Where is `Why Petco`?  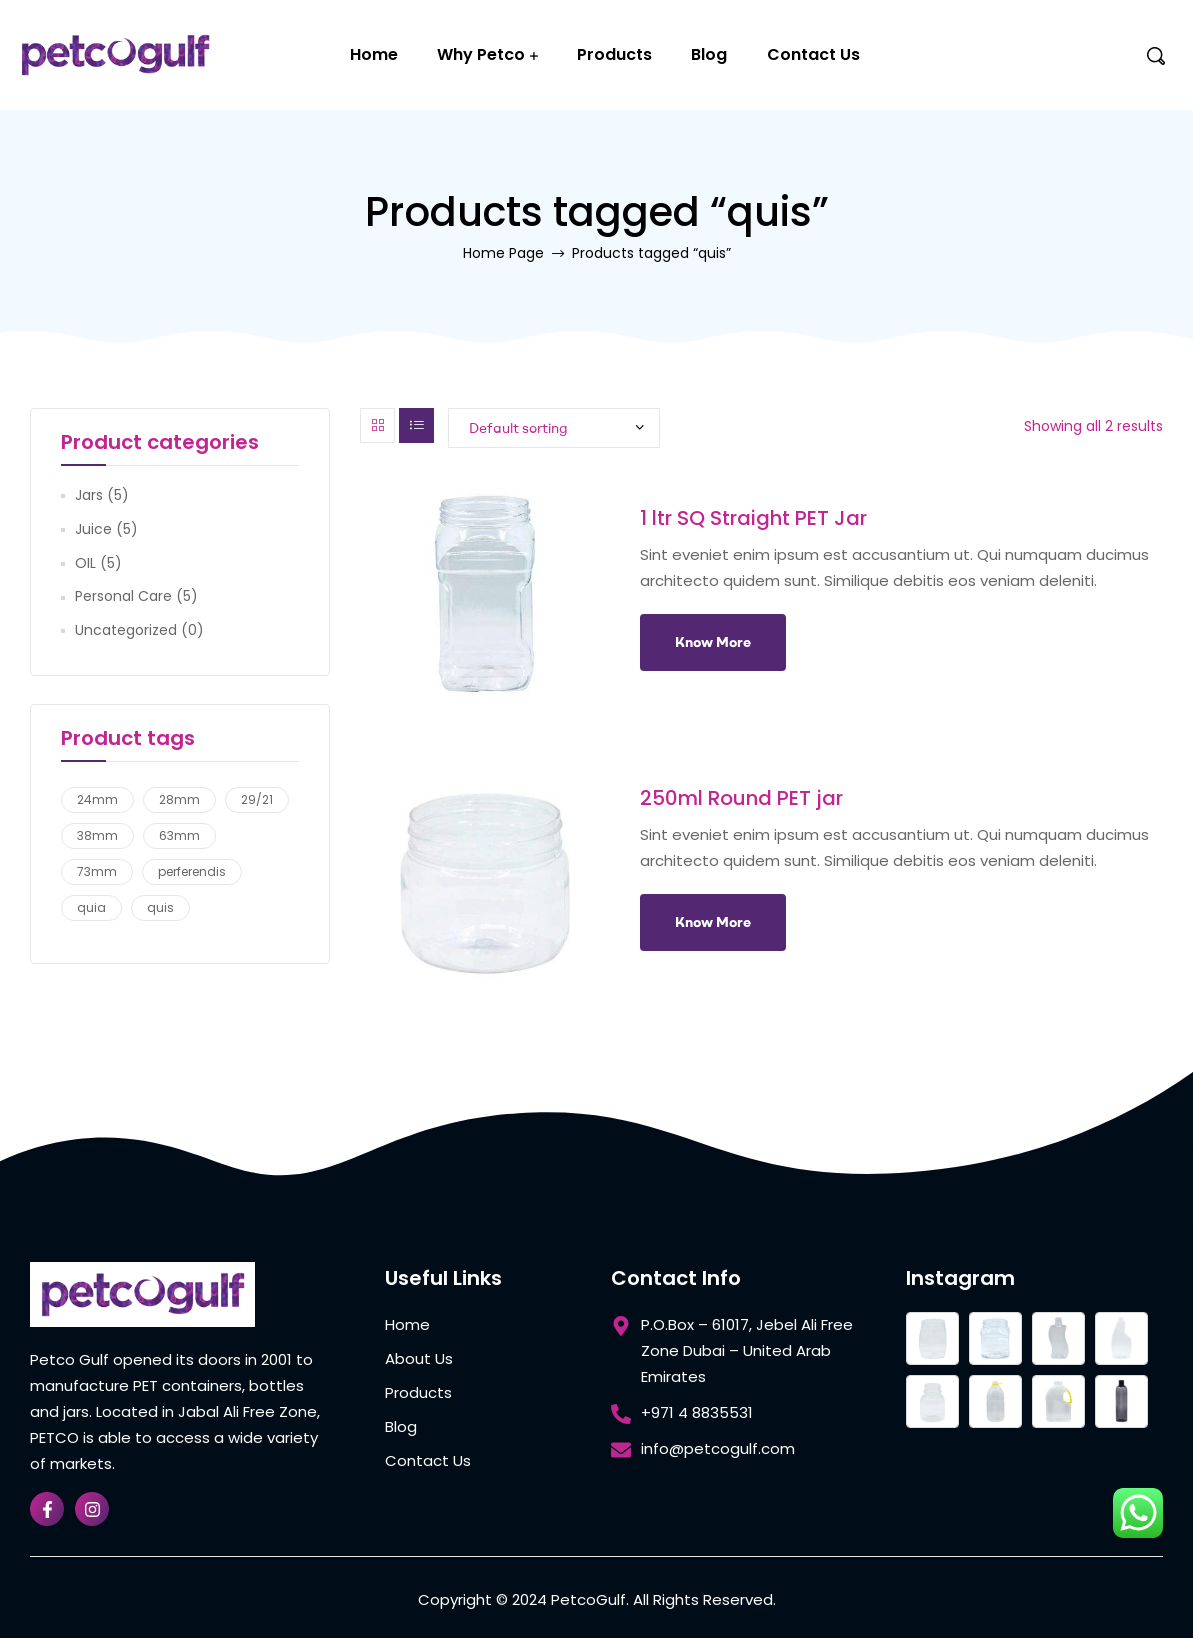
Why Petco is located at coordinates (481, 54).